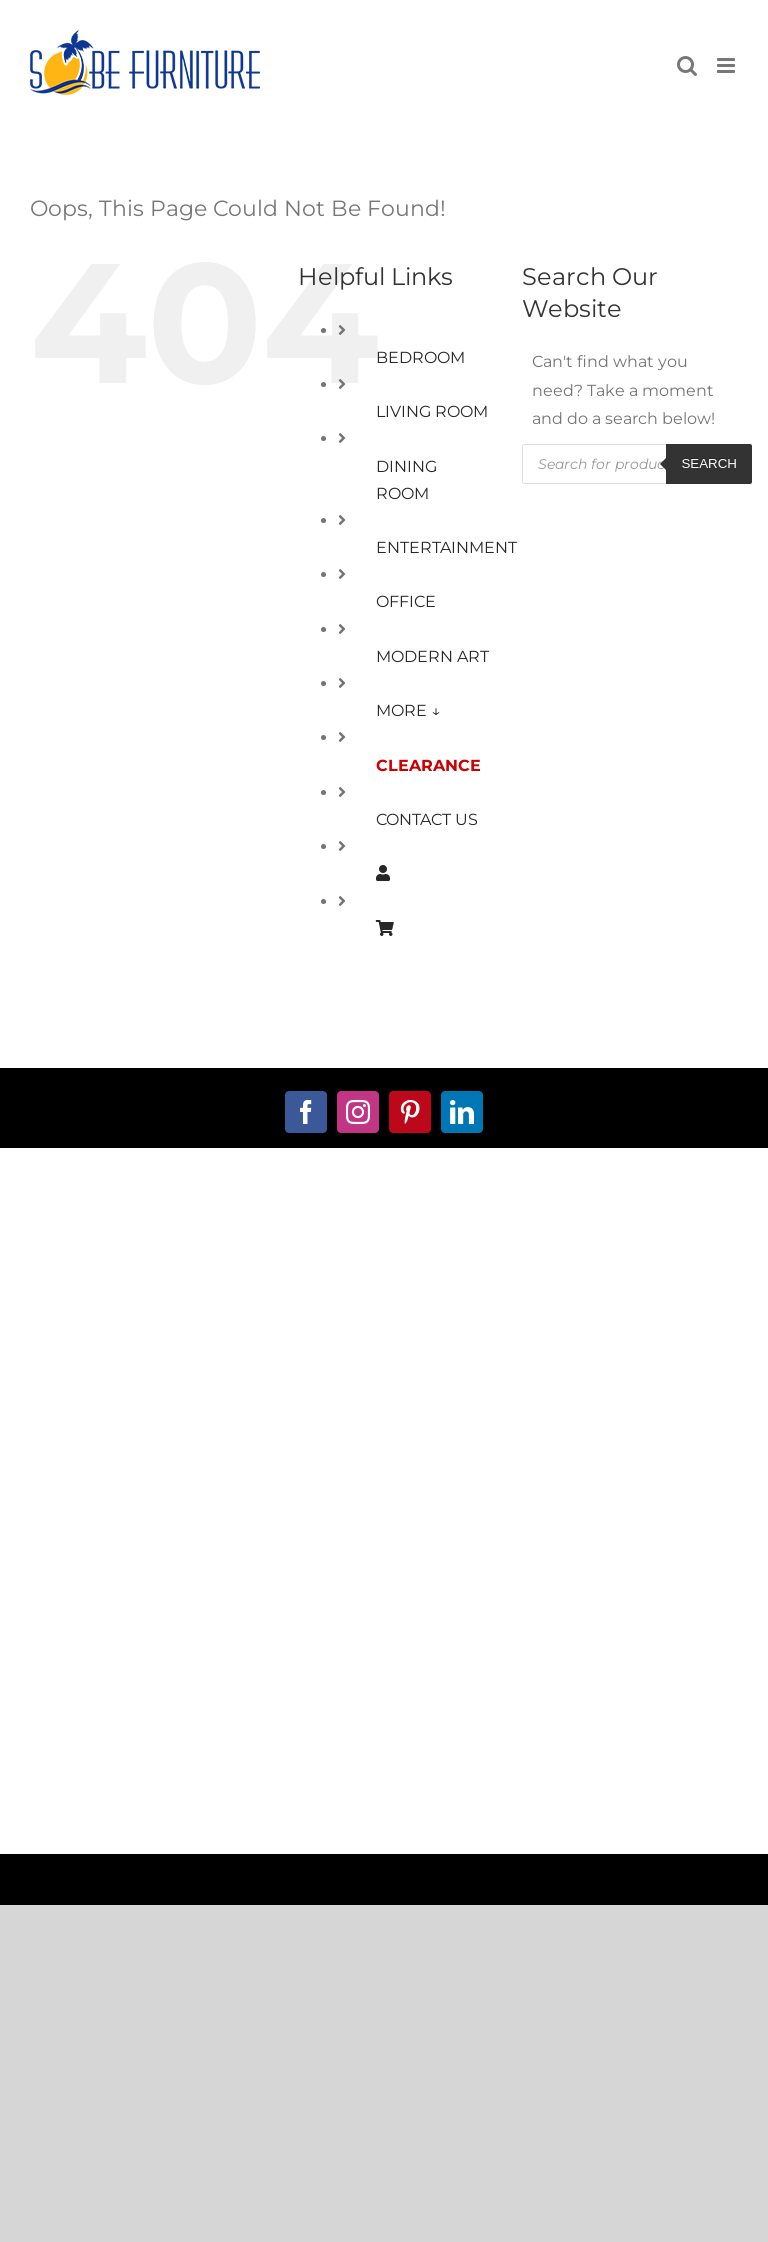  I want to click on Window-Treatments, so click(192, 1646).